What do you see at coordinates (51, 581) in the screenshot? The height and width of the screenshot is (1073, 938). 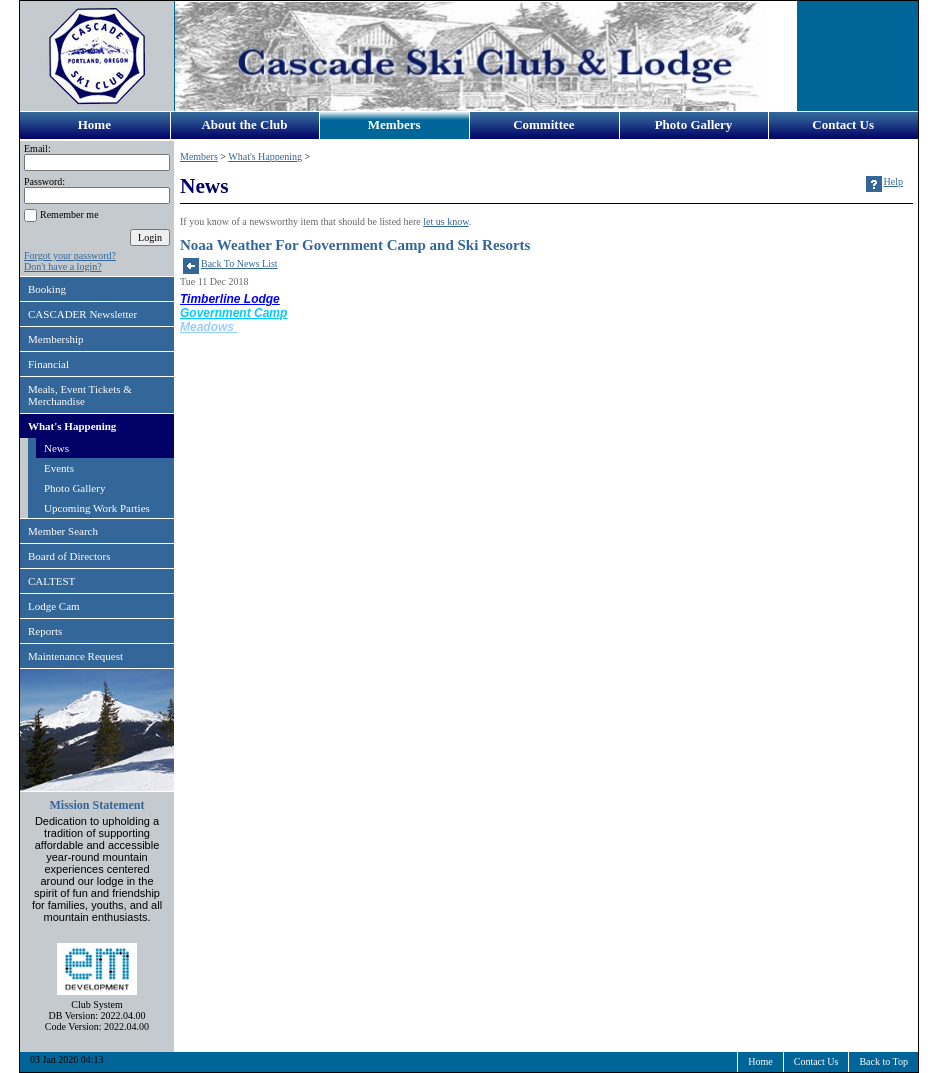 I see `CALTEST` at bounding box center [51, 581].